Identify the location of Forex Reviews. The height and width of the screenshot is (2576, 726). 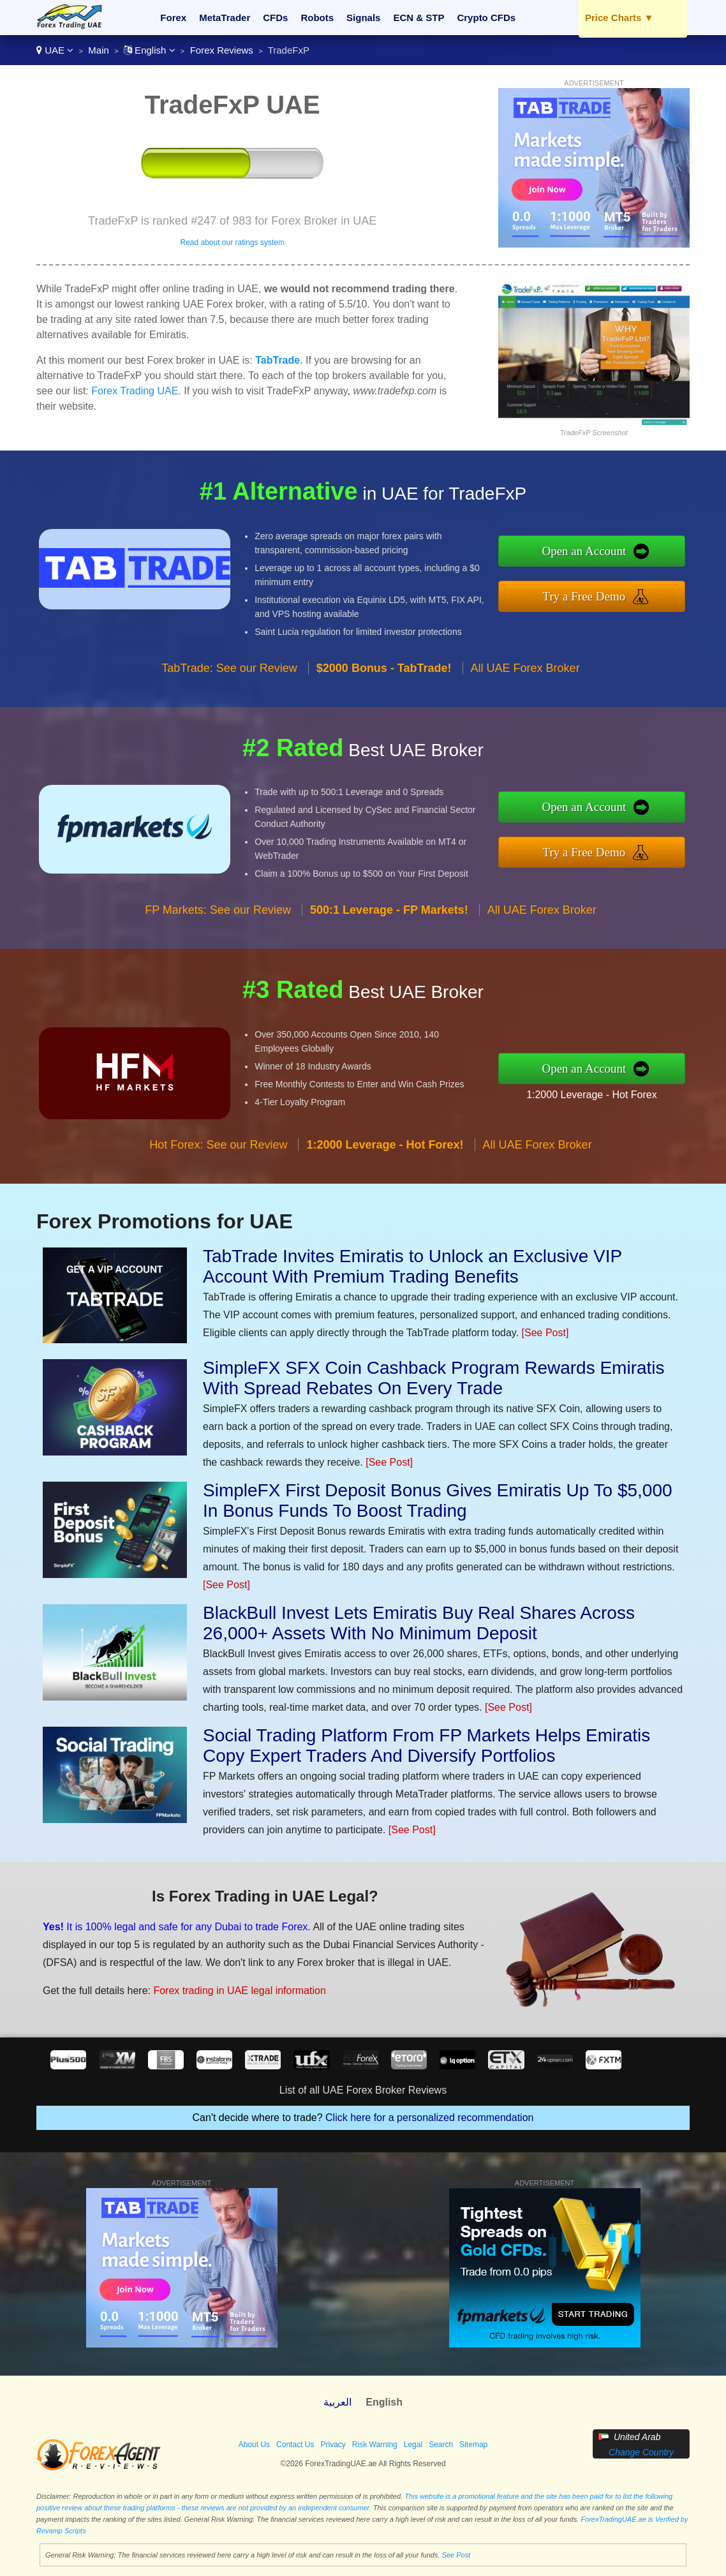
(221, 50).